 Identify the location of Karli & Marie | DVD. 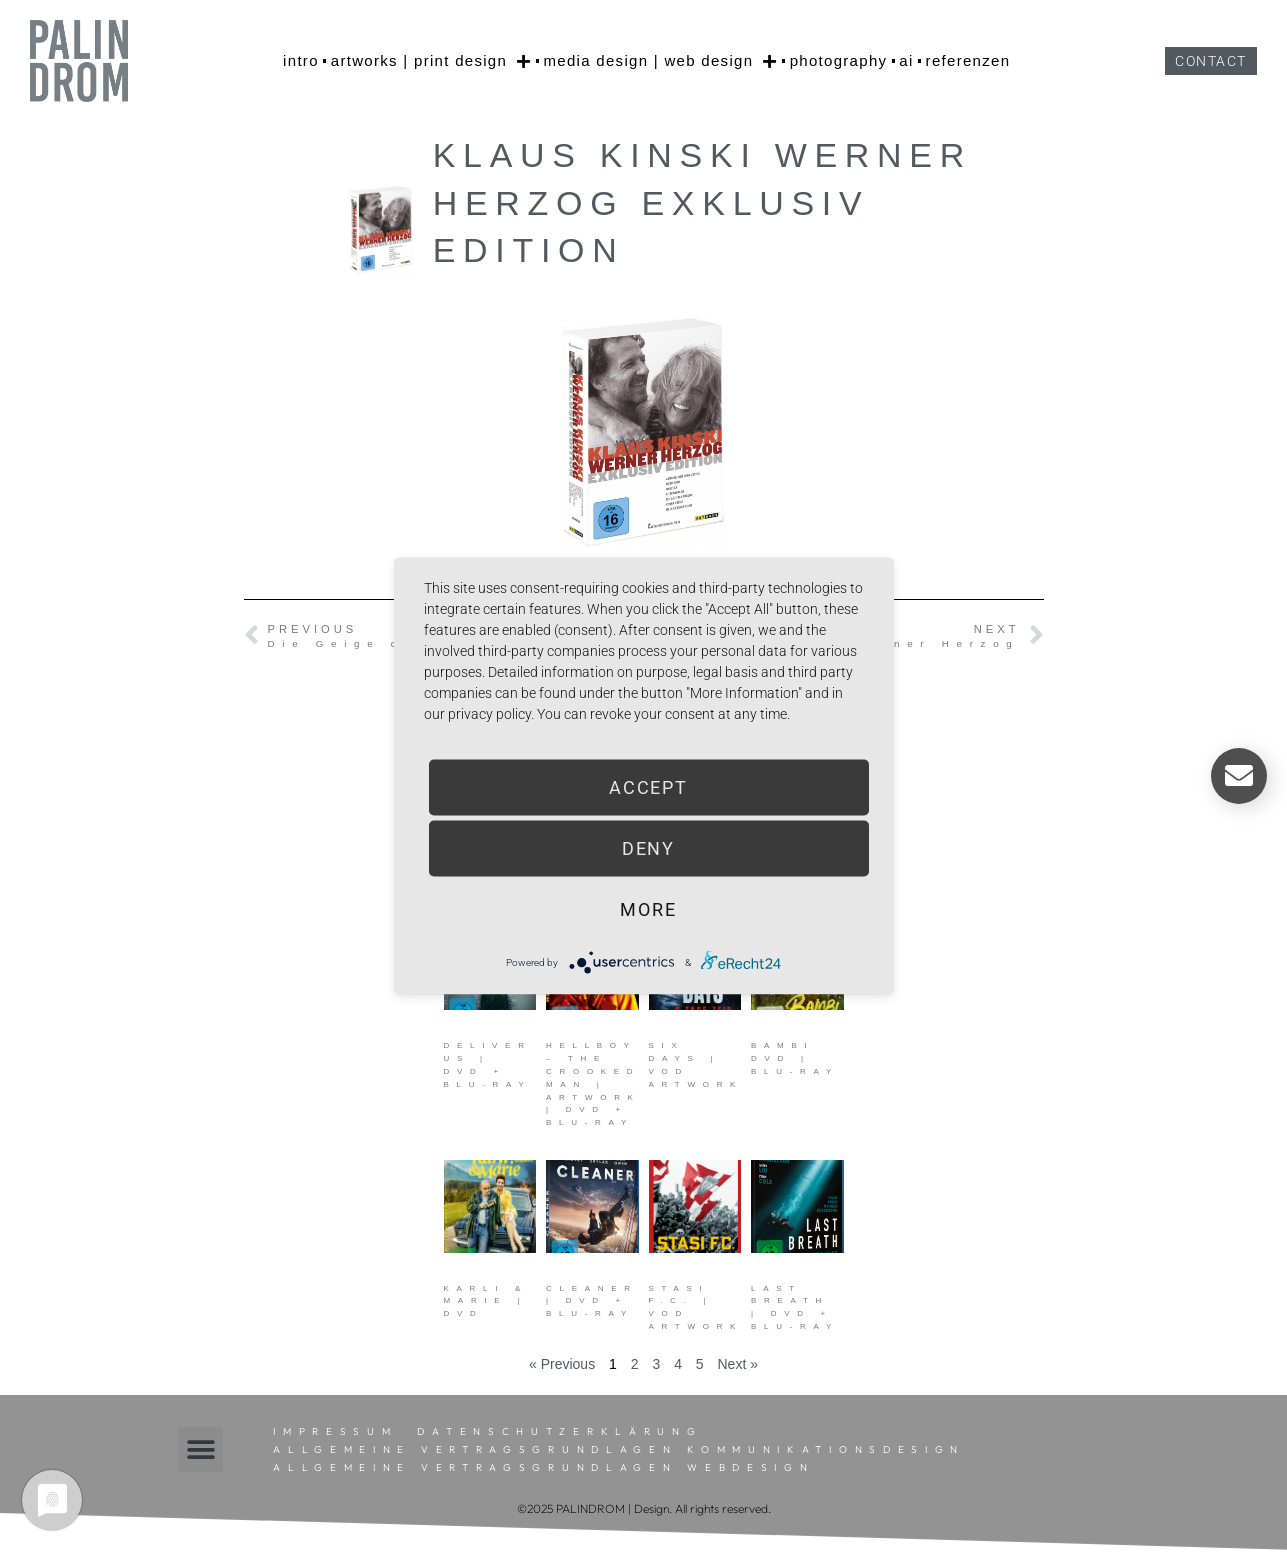
(486, 1301).